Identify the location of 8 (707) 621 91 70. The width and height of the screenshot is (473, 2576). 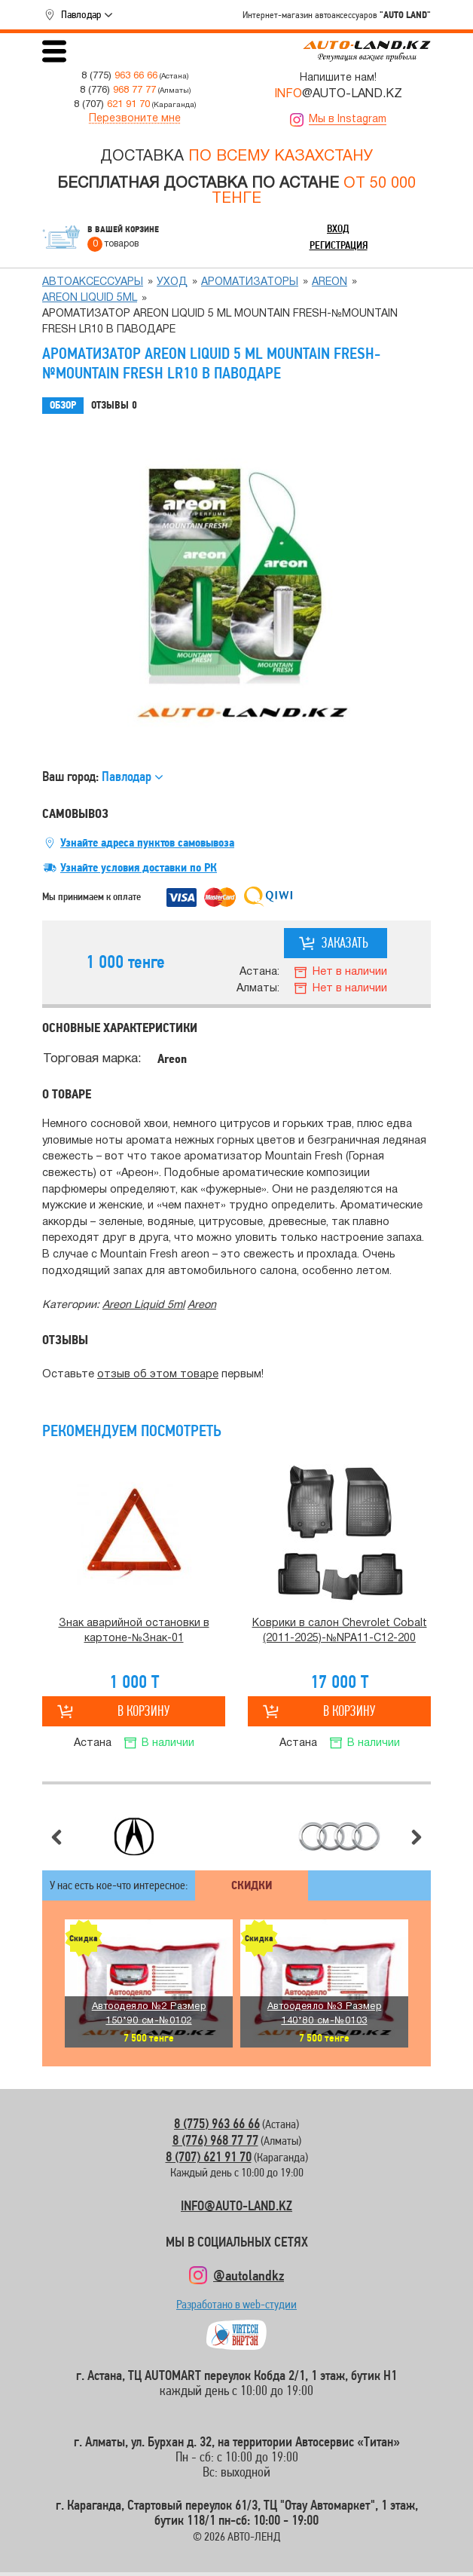
(209, 2156).